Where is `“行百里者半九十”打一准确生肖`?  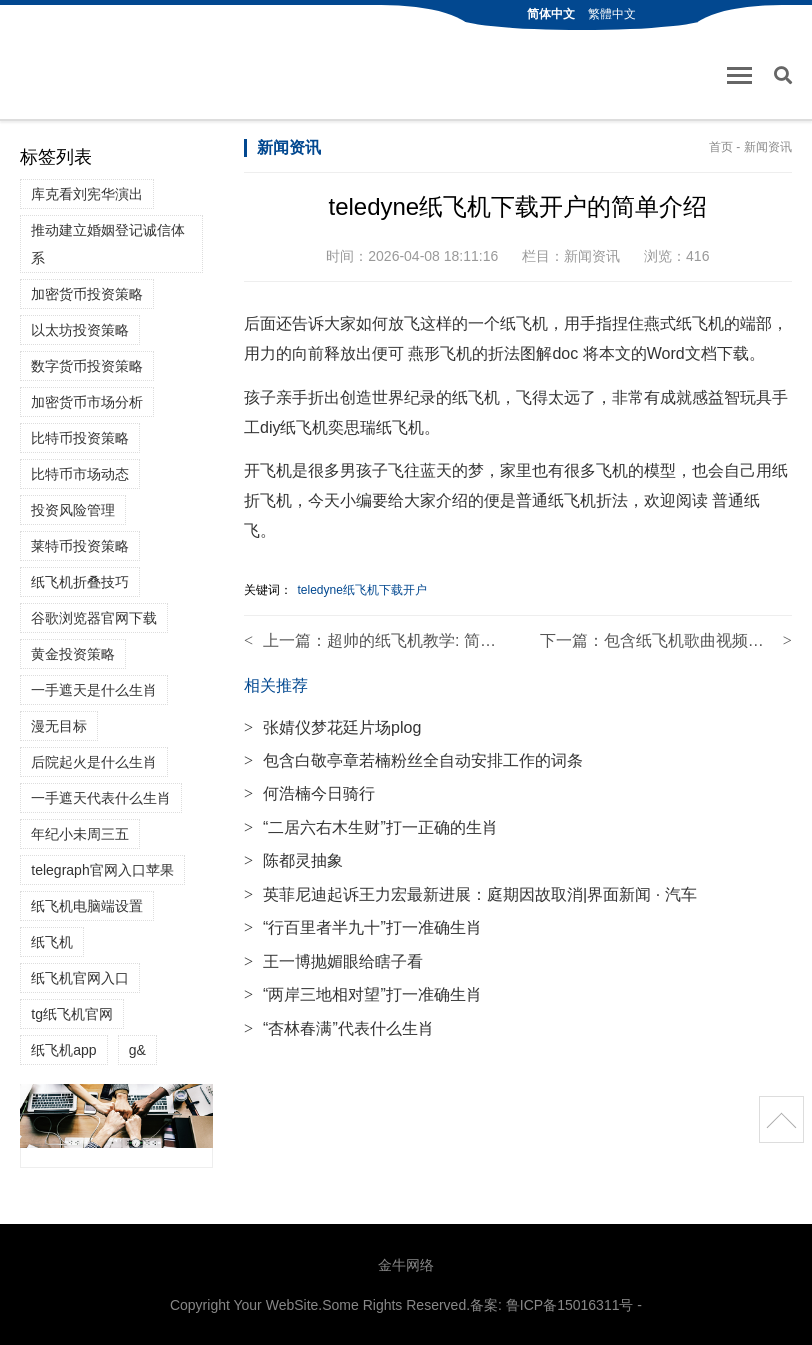 “行百里者半九十”打一准确生肖 is located at coordinates (363, 927).